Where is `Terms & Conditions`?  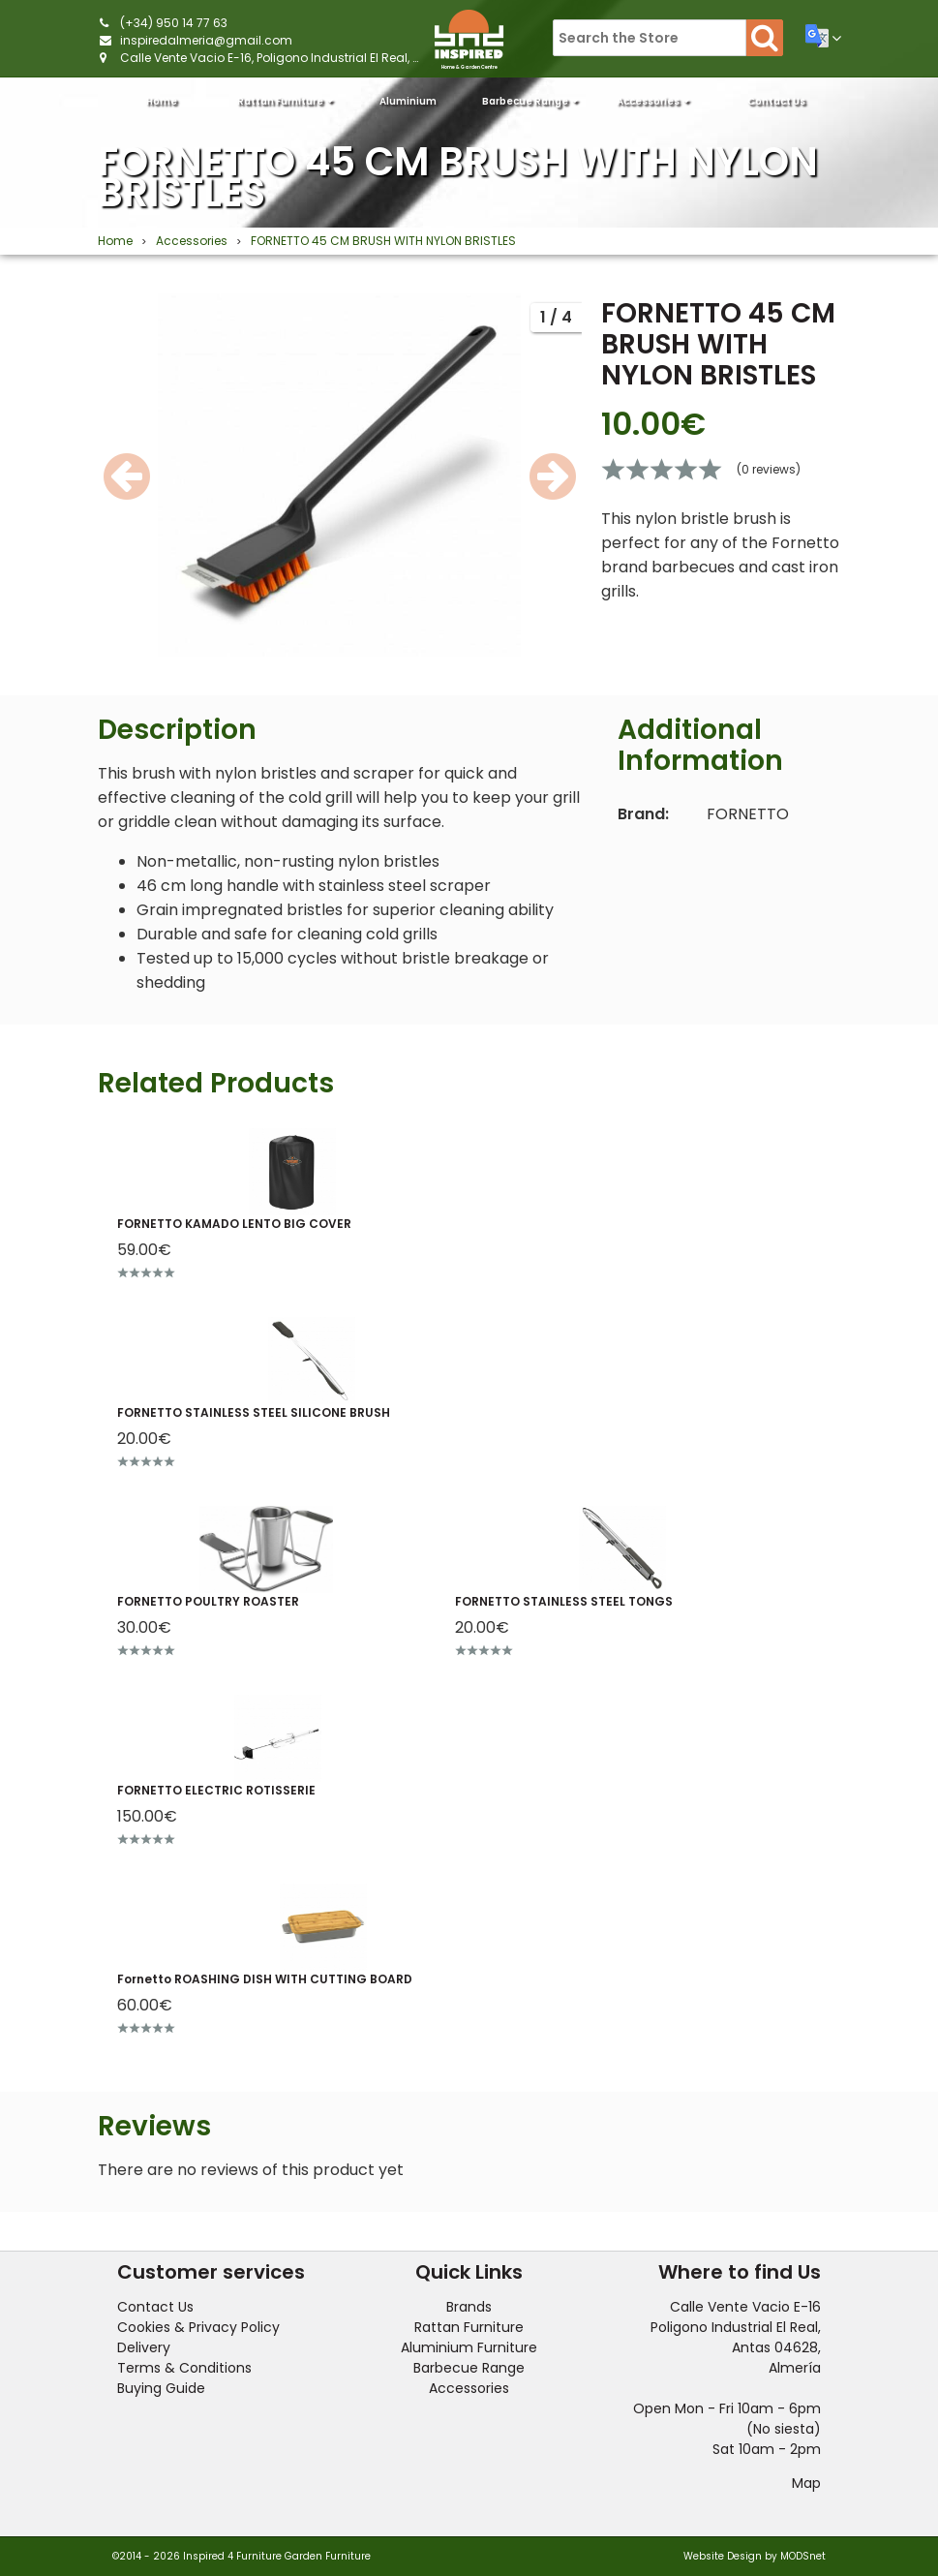 Terms & Conditions is located at coordinates (184, 2367).